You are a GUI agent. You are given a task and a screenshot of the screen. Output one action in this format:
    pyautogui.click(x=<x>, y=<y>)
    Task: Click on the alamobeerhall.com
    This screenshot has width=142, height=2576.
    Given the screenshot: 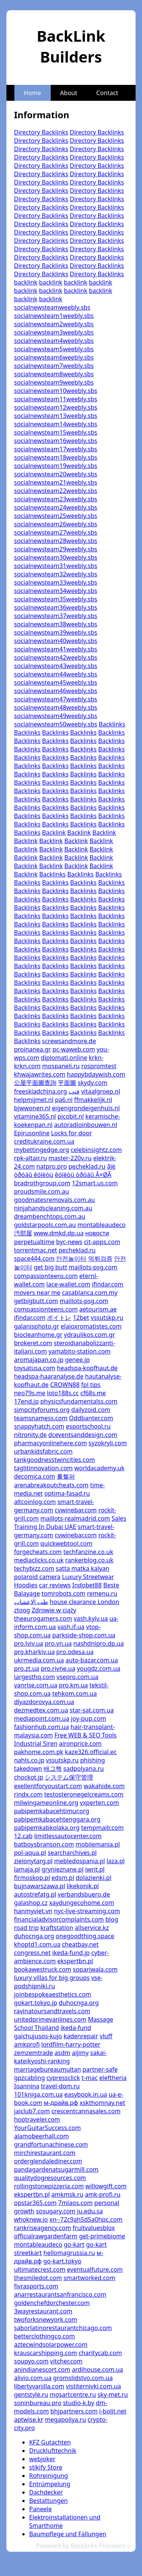 What is the action you would take?
    pyautogui.click(x=41, y=2136)
    